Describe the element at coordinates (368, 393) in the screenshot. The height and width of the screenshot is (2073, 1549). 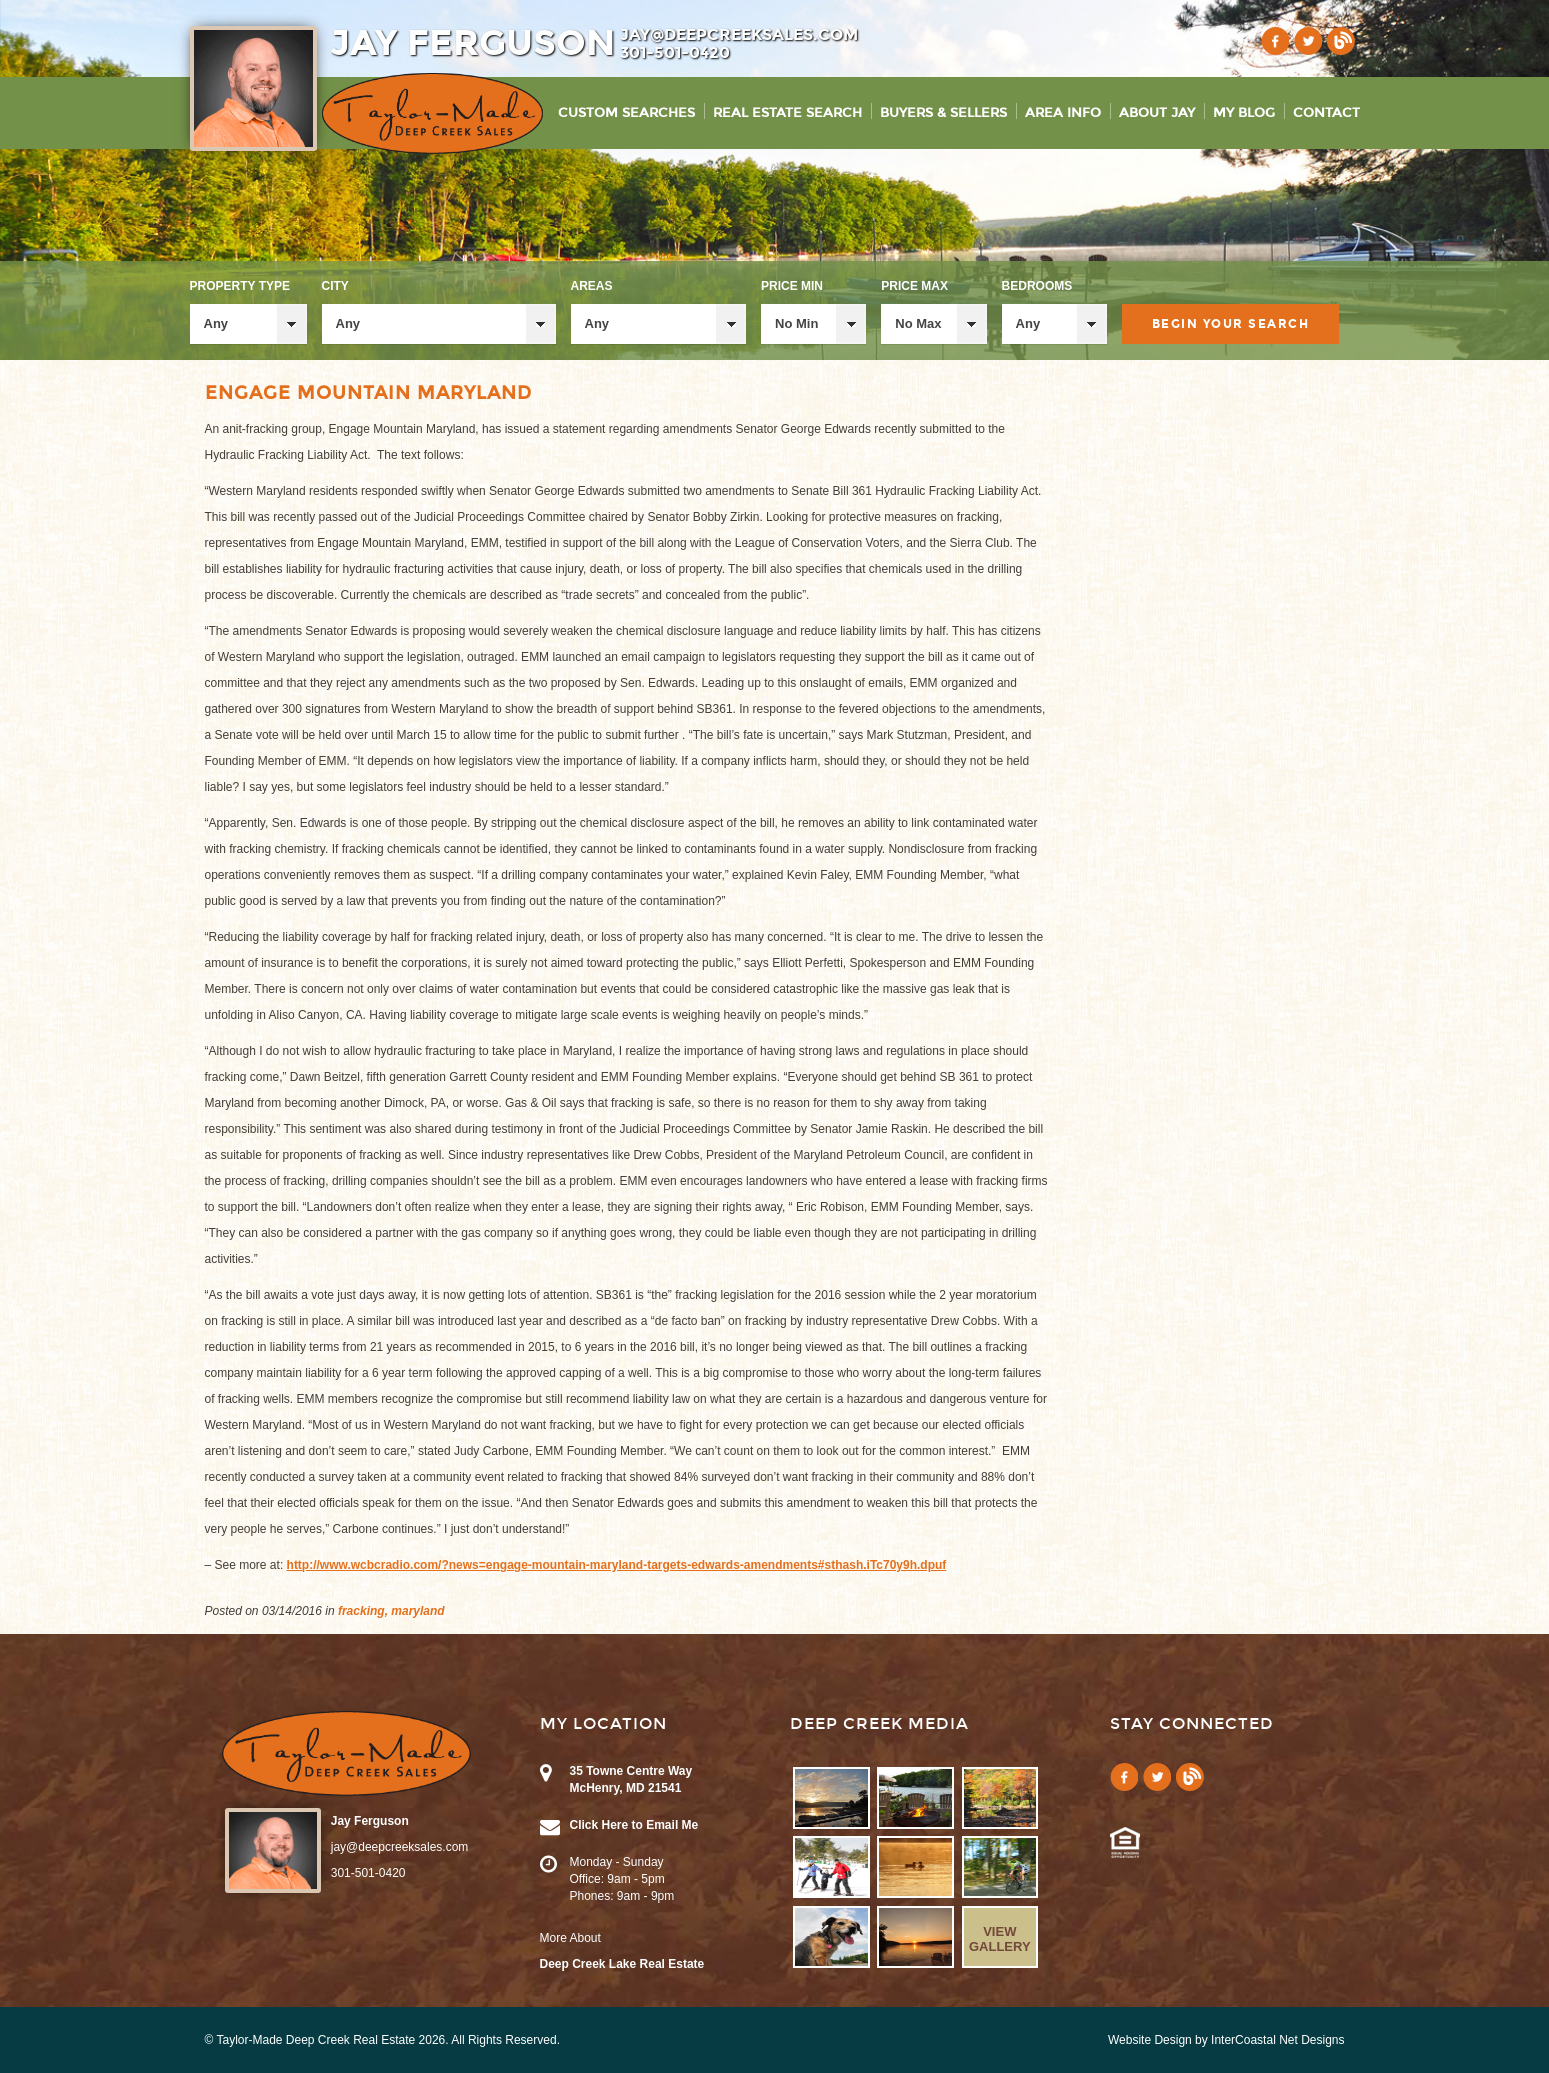
I see `Engage Mountain Maryland` at that location.